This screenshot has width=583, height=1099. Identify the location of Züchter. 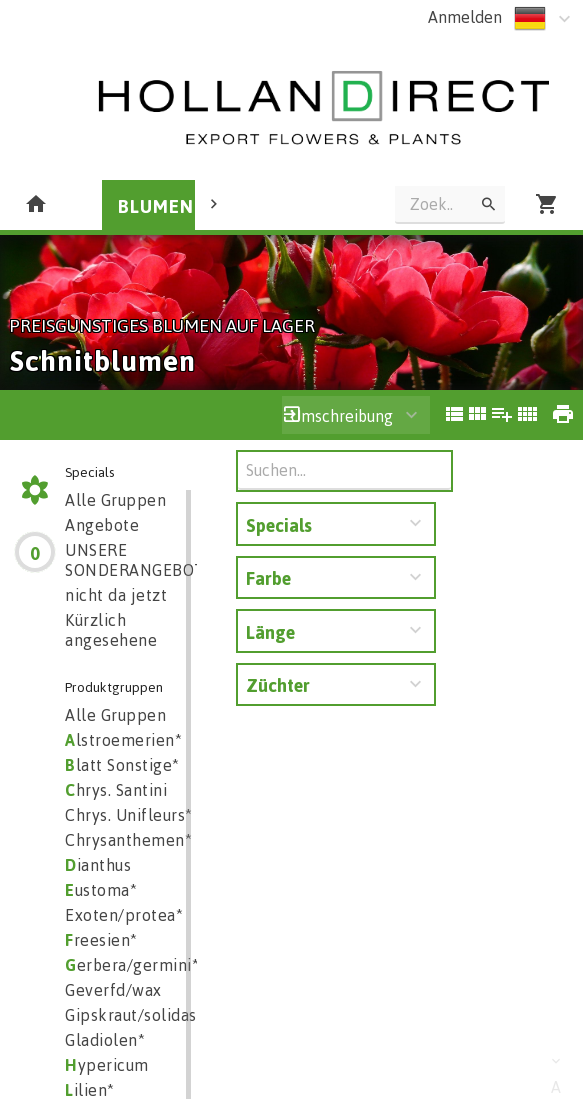
(278, 685).